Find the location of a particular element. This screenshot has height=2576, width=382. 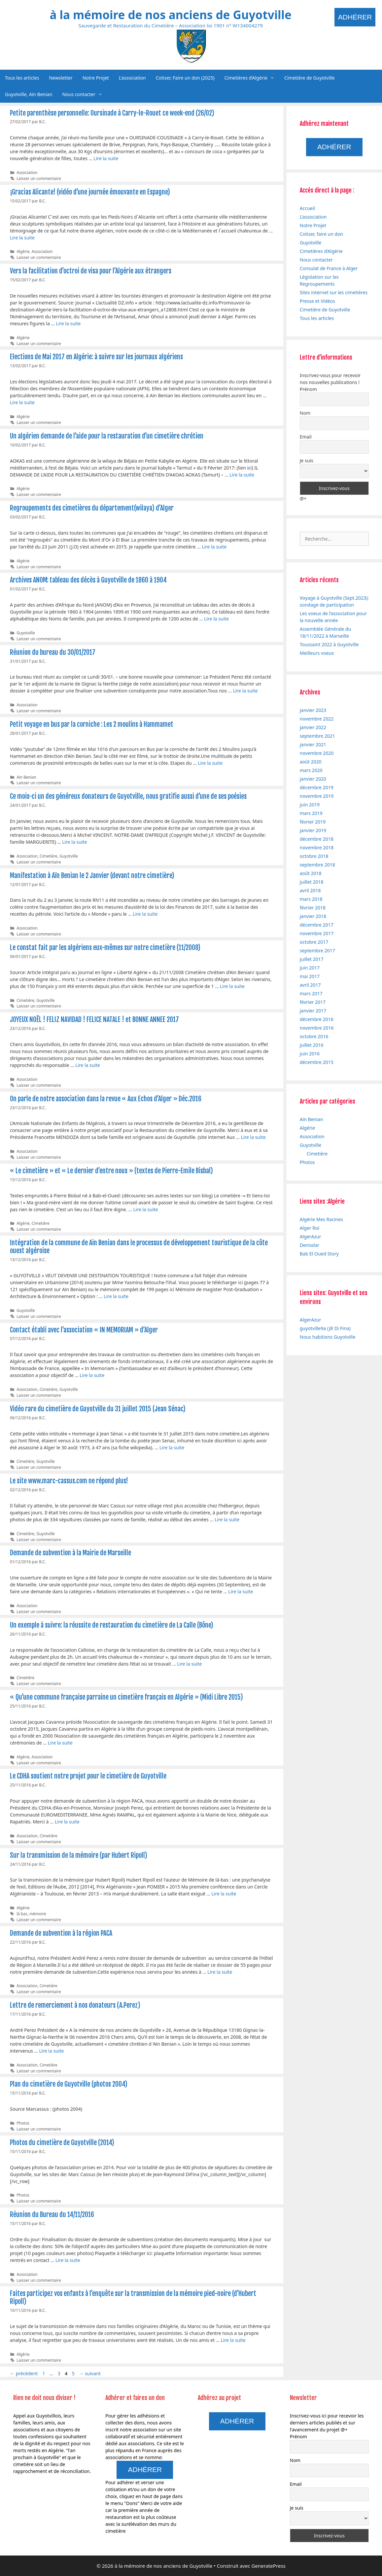

Cotiser, Faire un don (2025) is located at coordinates (185, 78).